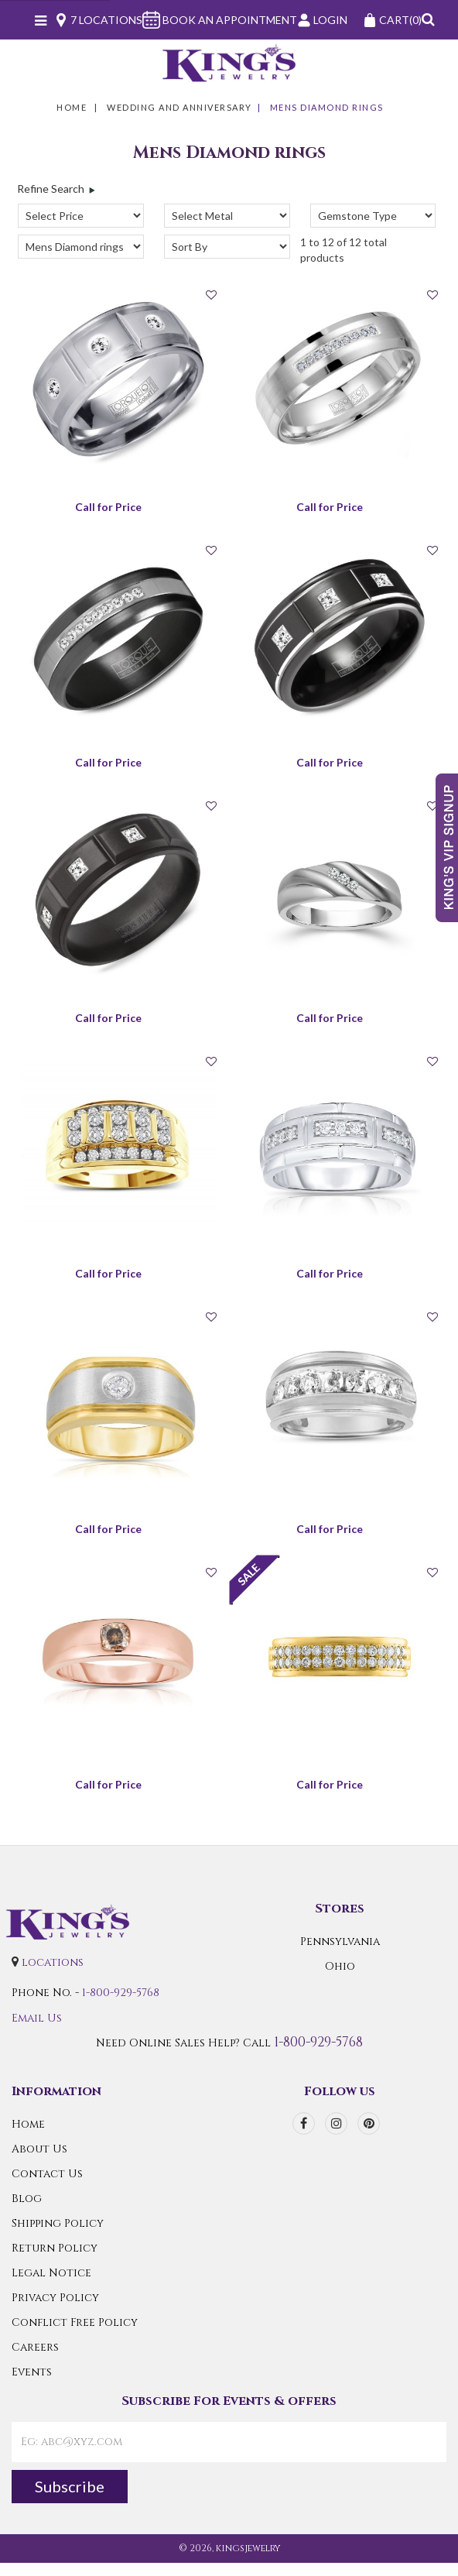  What do you see at coordinates (340, 1941) in the screenshot?
I see `Pennsylvania` at bounding box center [340, 1941].